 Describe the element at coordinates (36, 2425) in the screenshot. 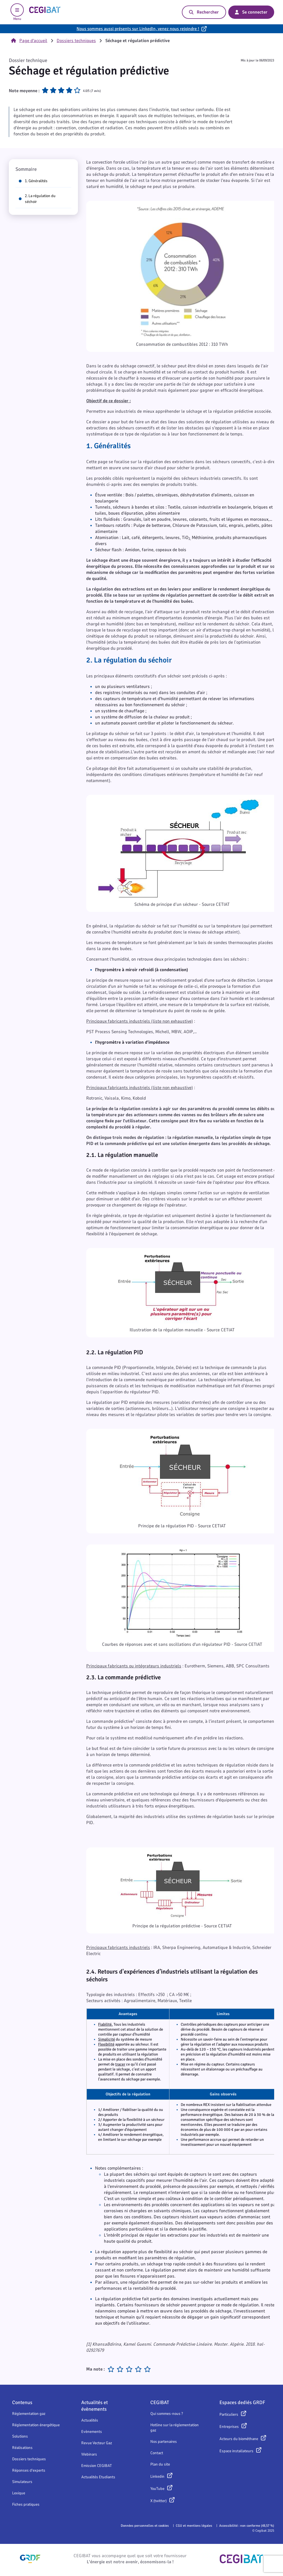

I see `Réglementation énergétique` at that location.